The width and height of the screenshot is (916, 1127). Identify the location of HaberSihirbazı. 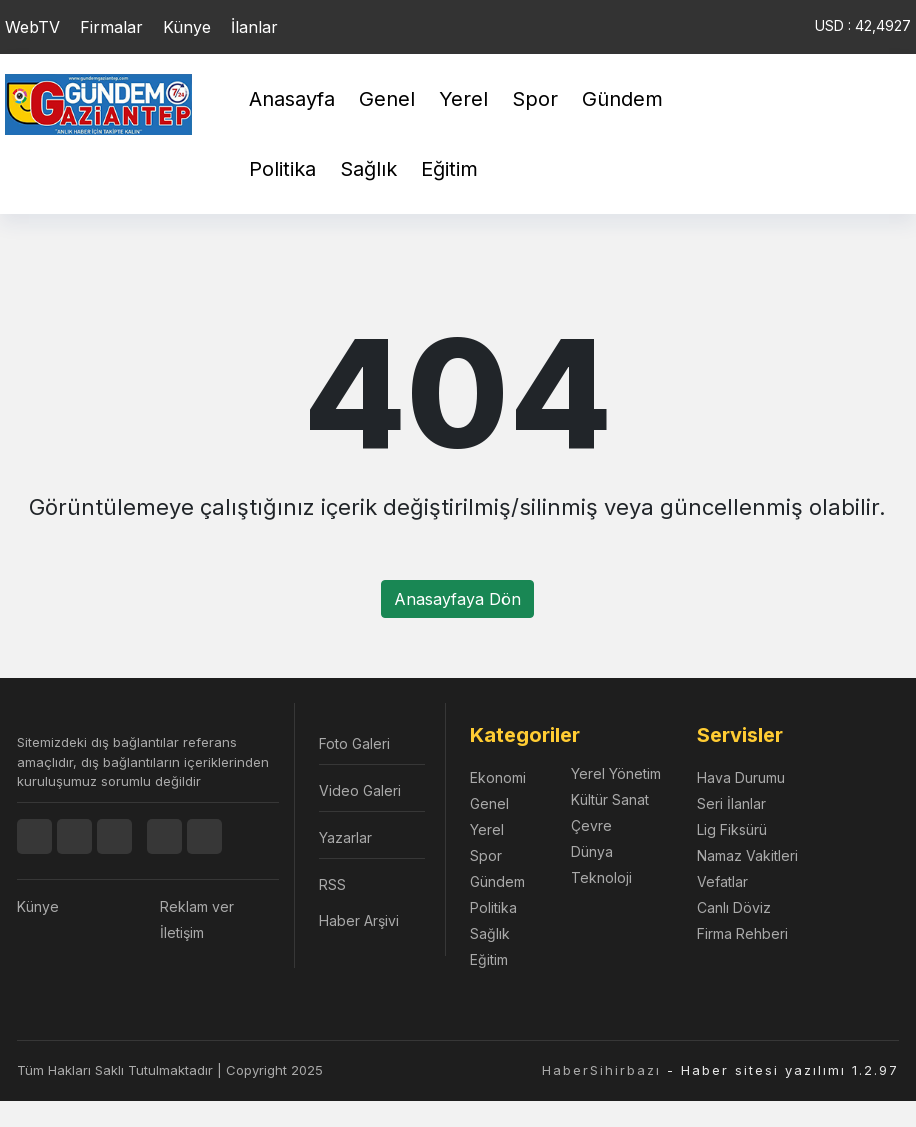
(601, 1070).